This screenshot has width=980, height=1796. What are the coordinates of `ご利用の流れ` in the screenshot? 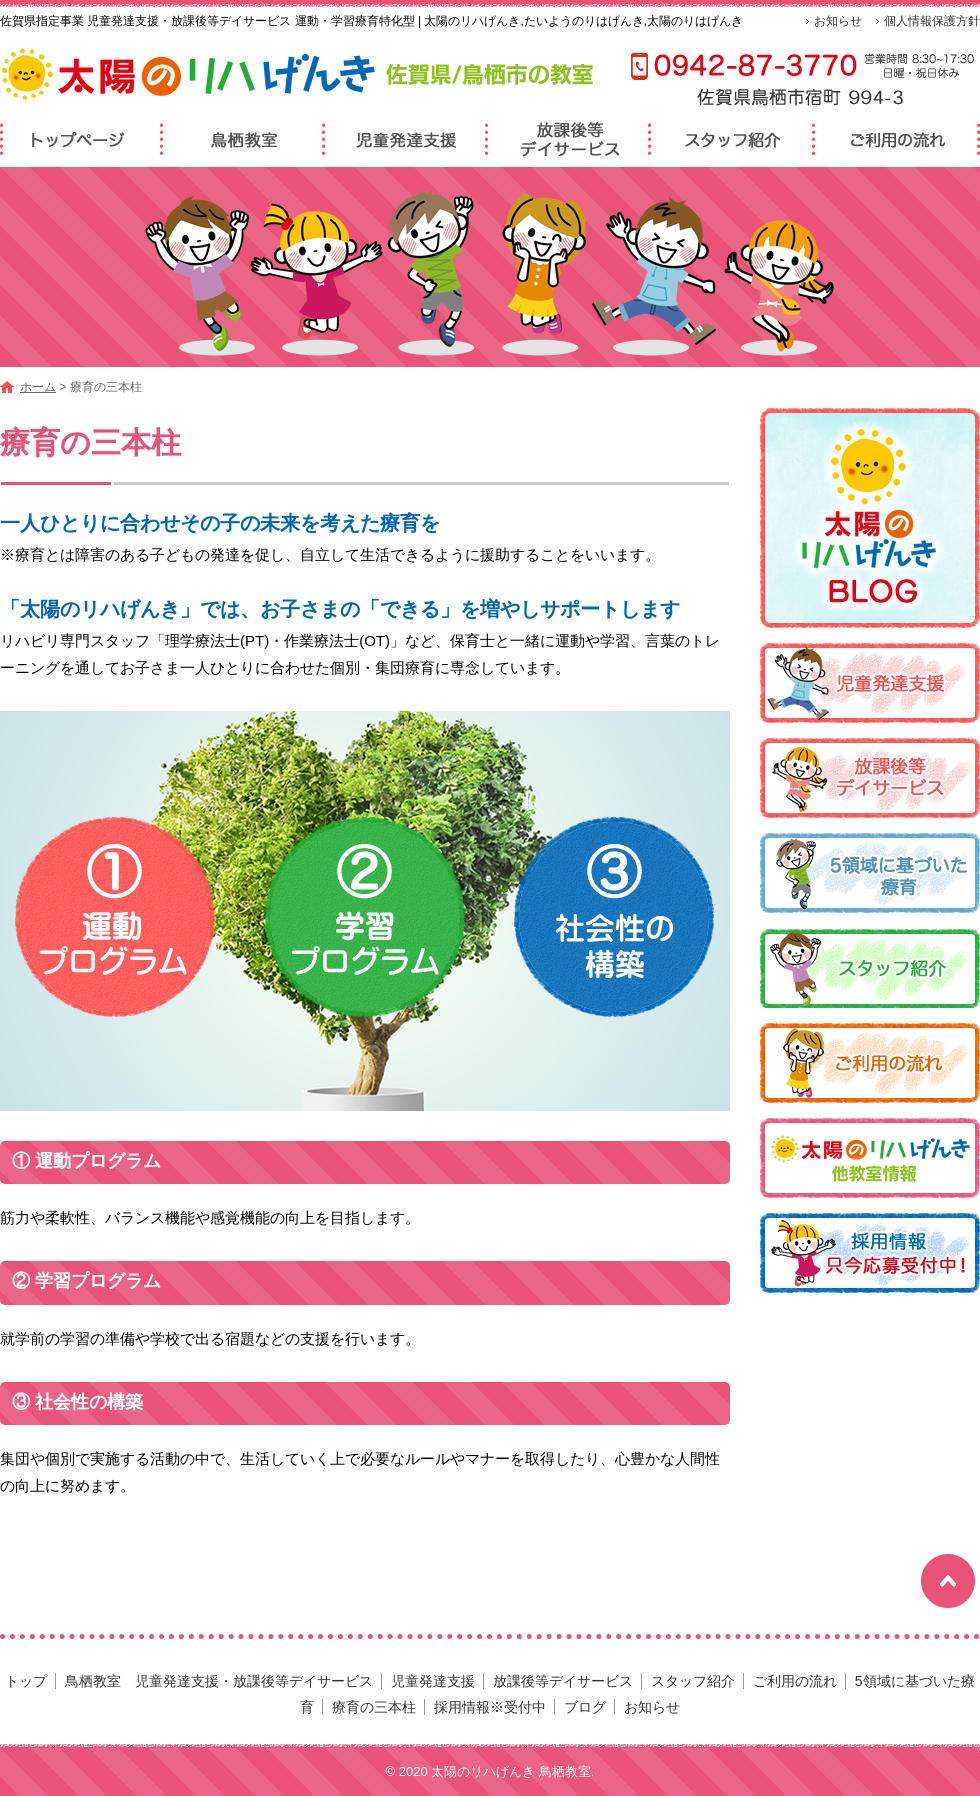 It's located at (897, 139).